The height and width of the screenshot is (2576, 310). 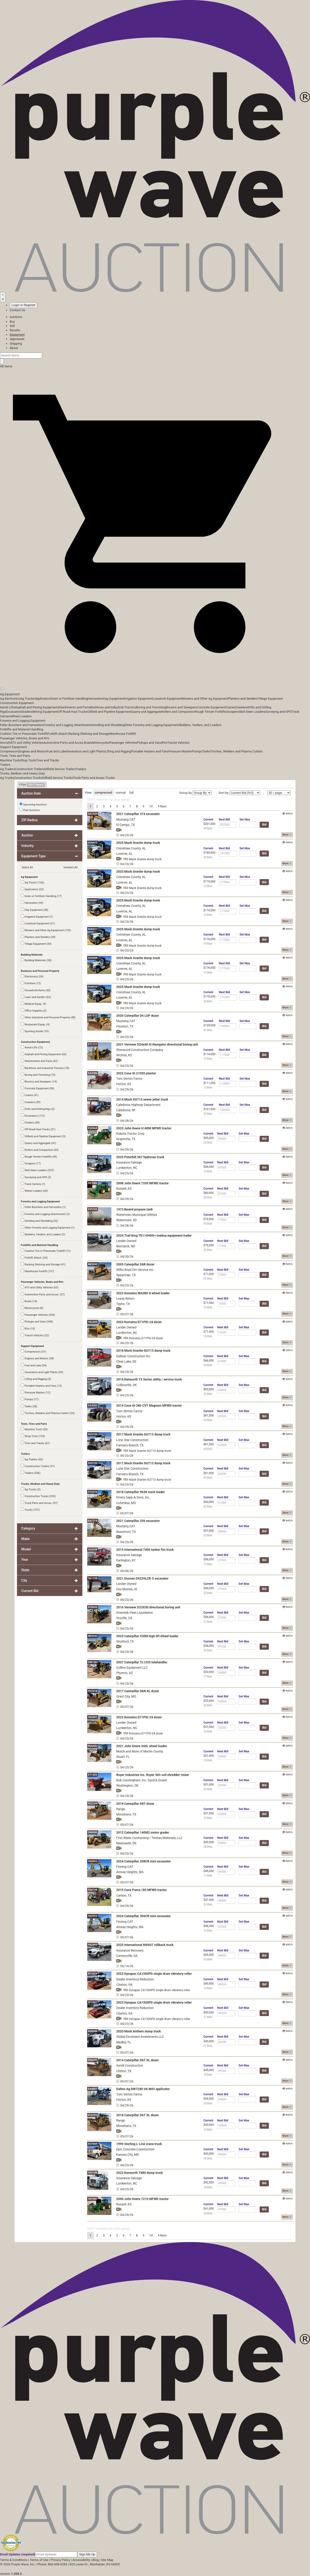 What do you see at coordinates (39, 1156) in the screenshot?
I see `Rough Terrain Forklifts (49)` at bounding box center [39, 1156].